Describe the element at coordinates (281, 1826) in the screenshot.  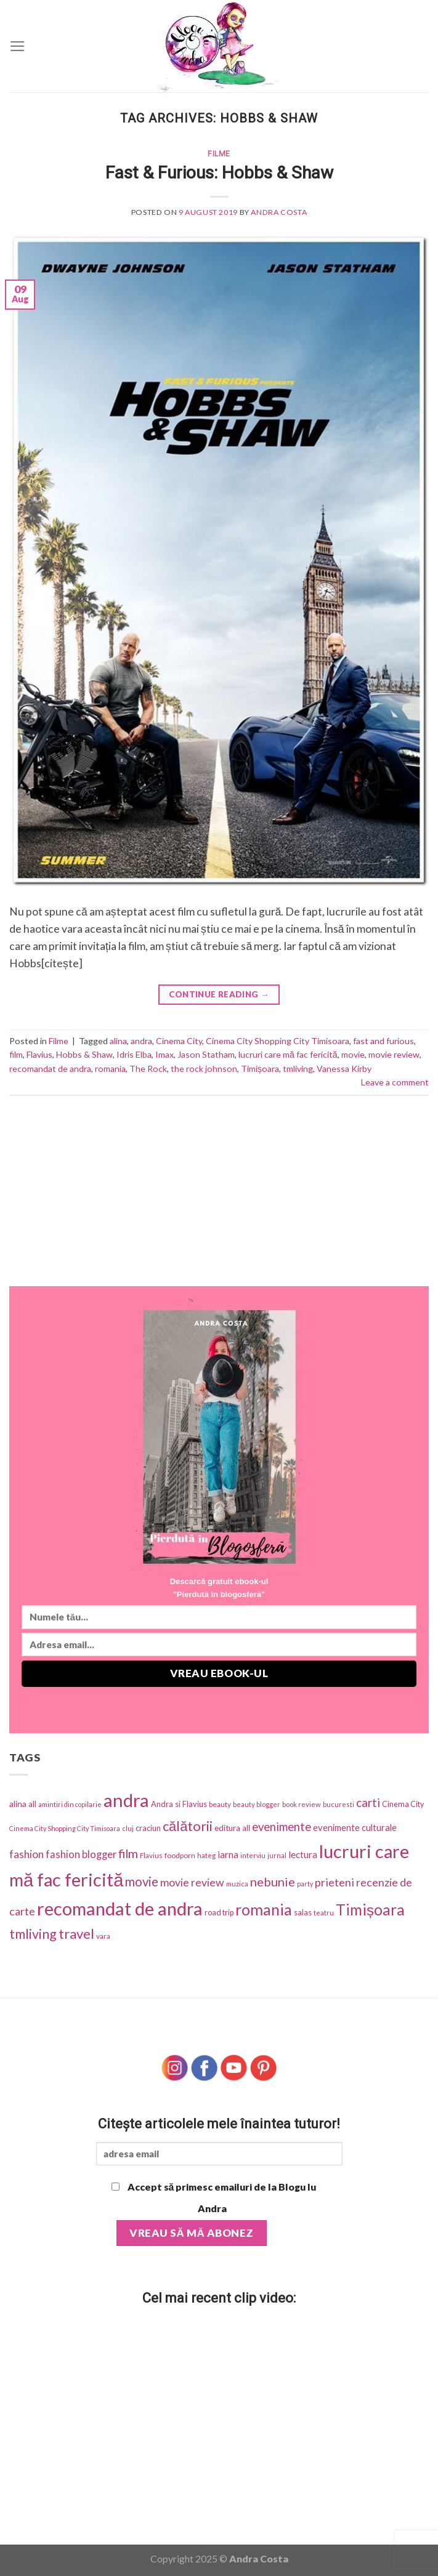
I see `evenimente [evenimente (133 items)]` at that location.